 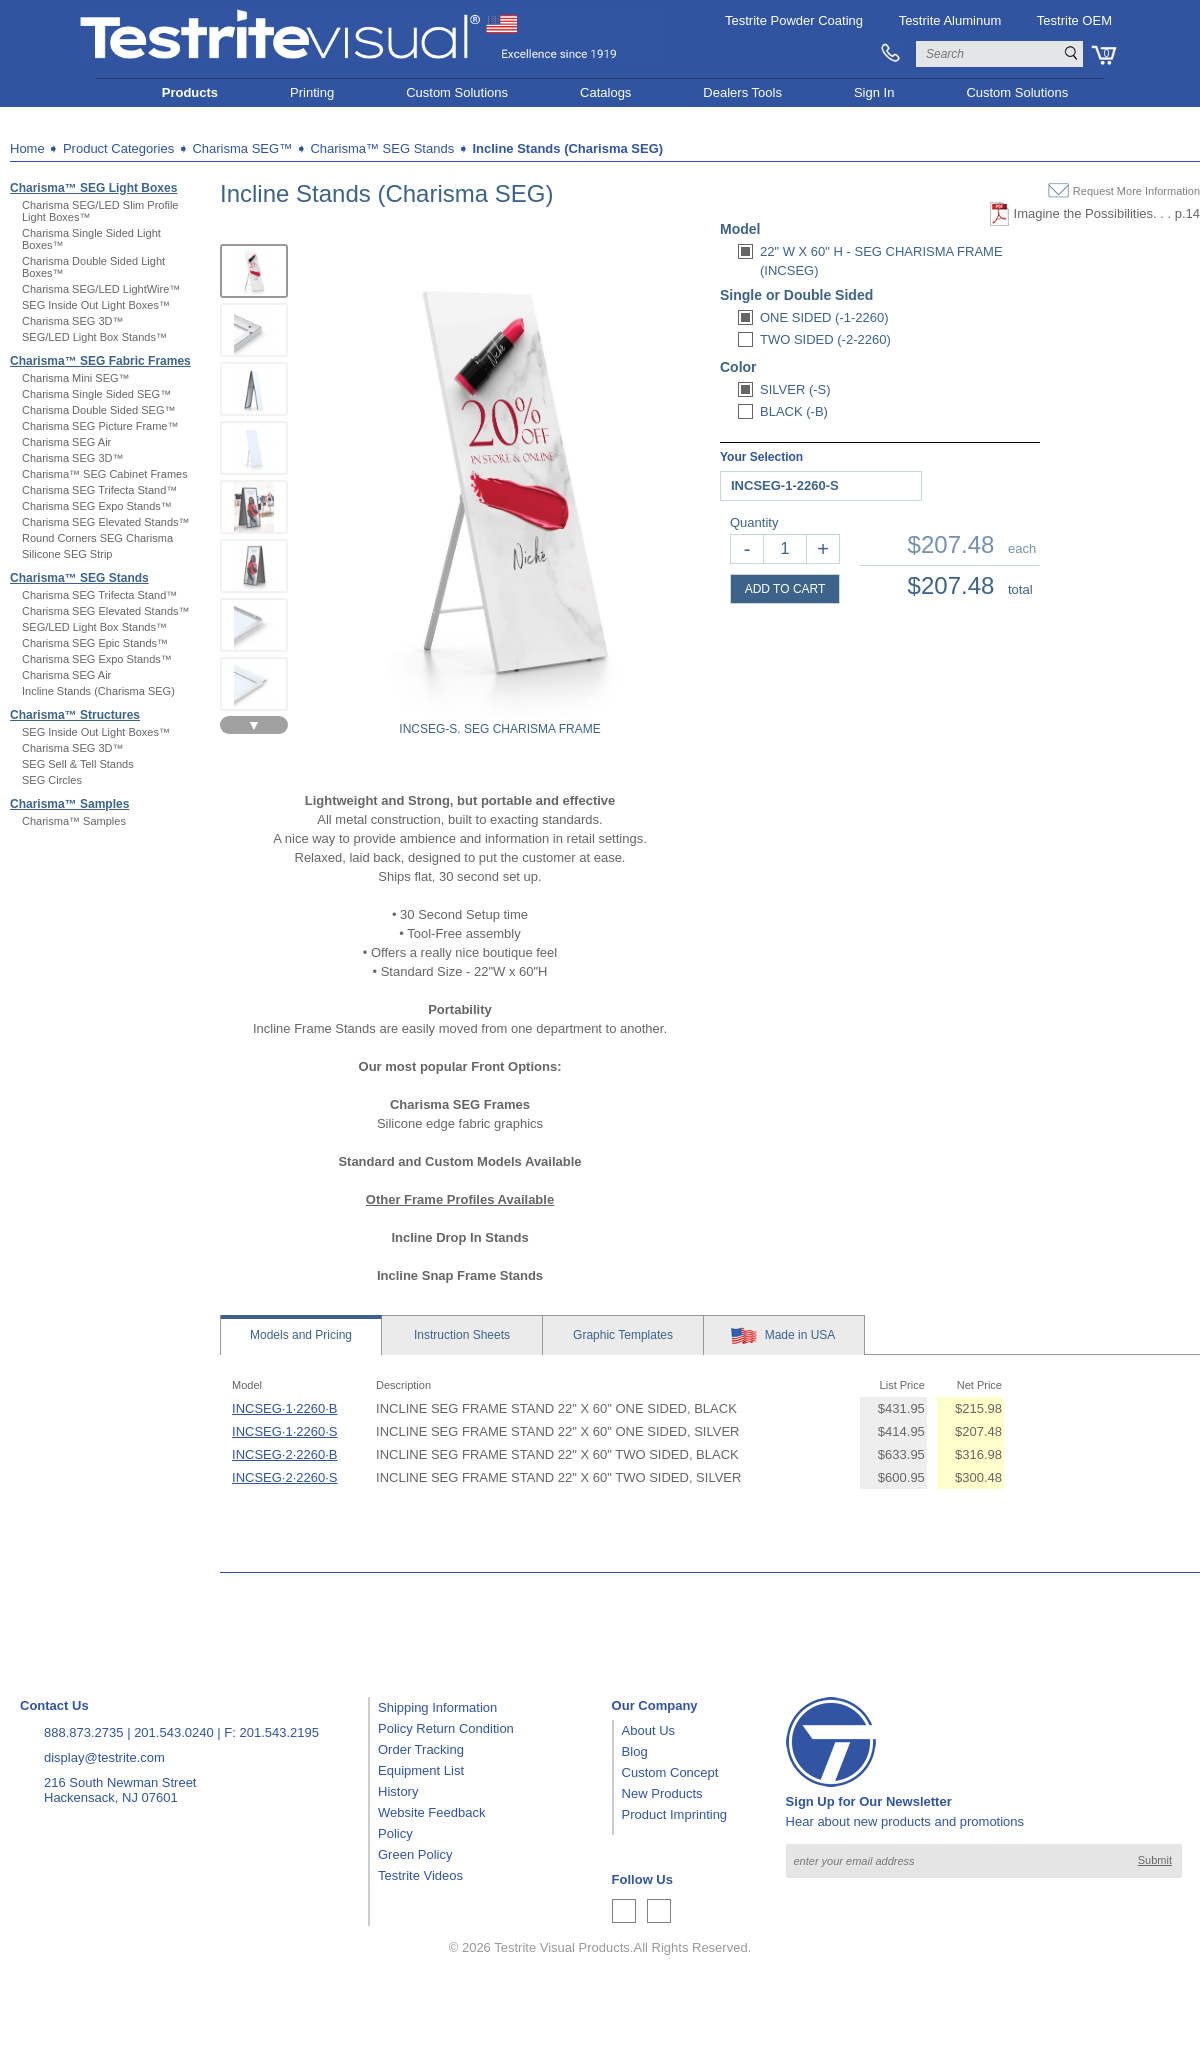 What do you see at coordinates (78, 764) in the screenshot?
I see `SEG Sell & Tell Stands` at bounding box center [78, 764].